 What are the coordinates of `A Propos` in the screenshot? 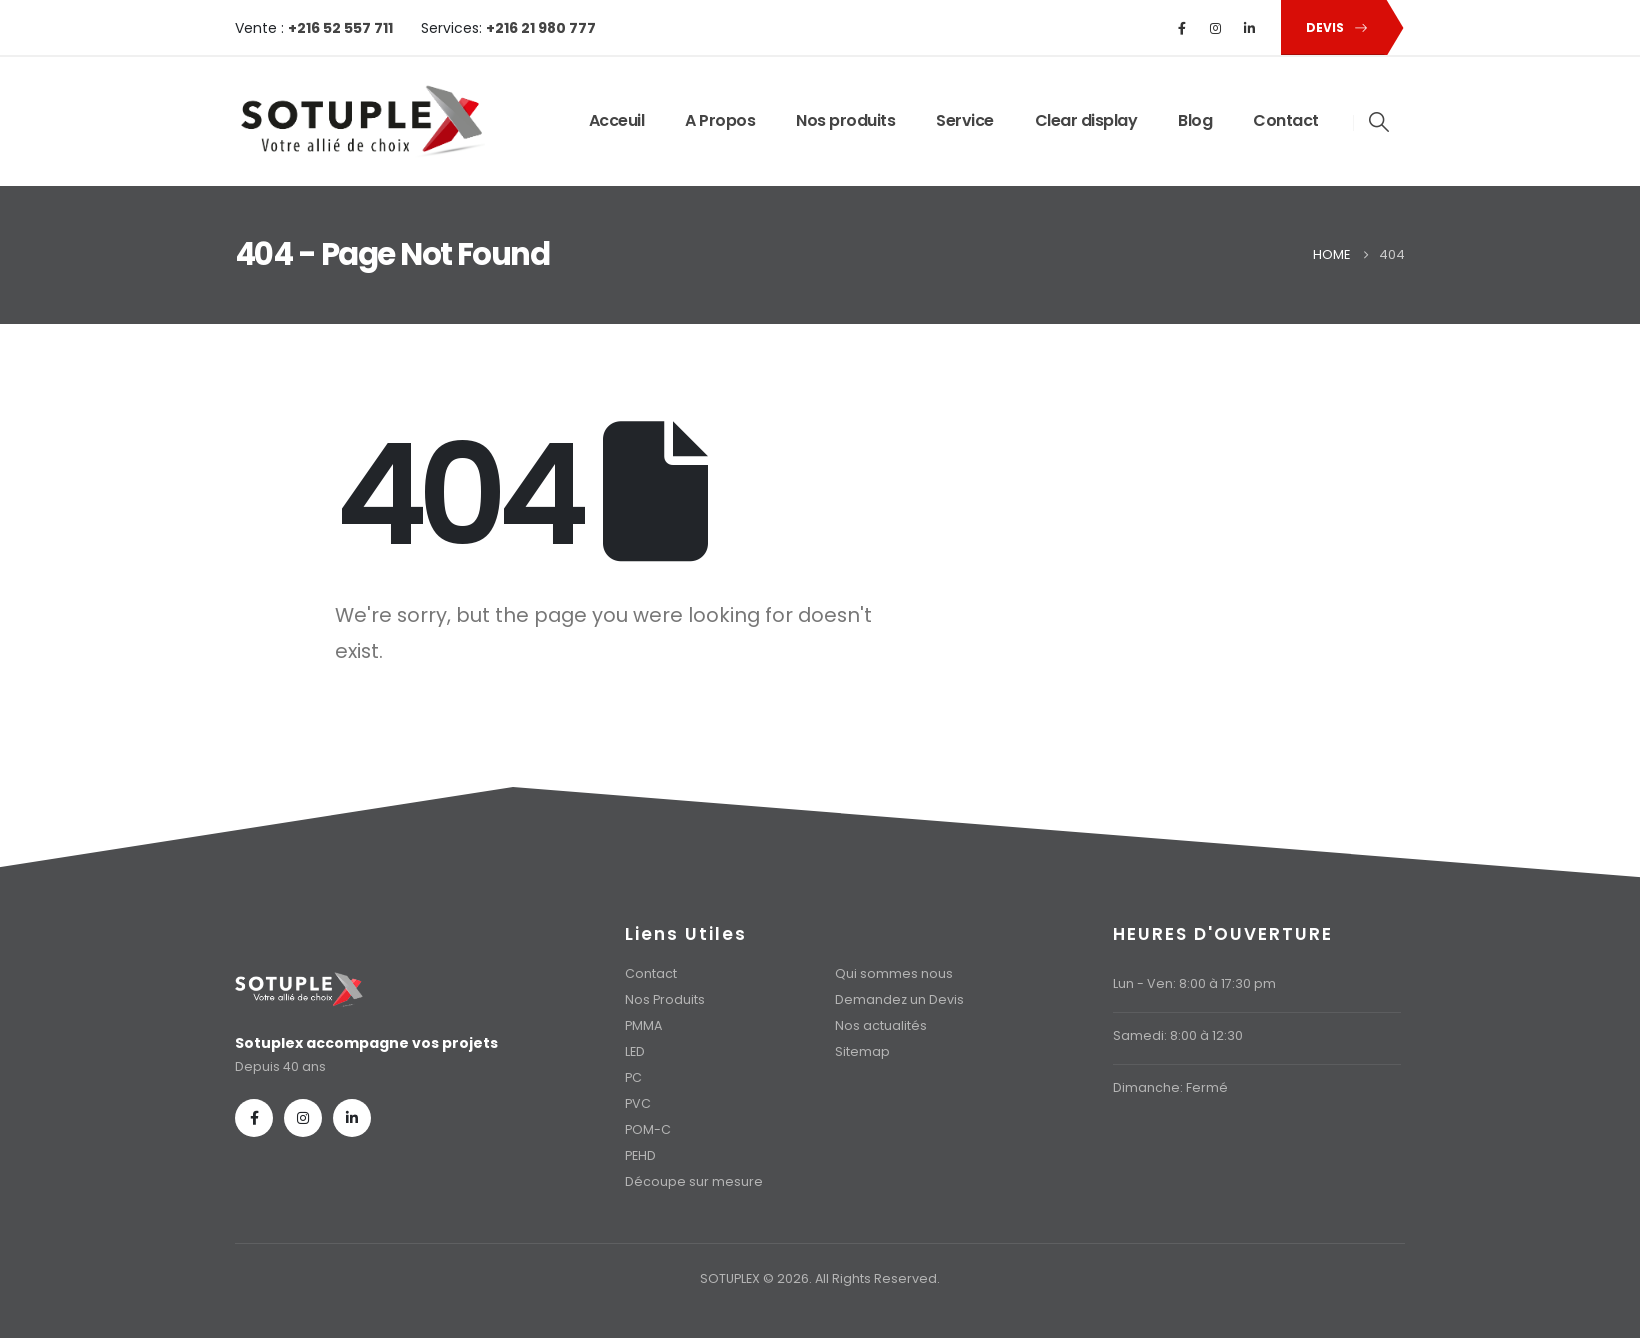 It's located at (720, 120).